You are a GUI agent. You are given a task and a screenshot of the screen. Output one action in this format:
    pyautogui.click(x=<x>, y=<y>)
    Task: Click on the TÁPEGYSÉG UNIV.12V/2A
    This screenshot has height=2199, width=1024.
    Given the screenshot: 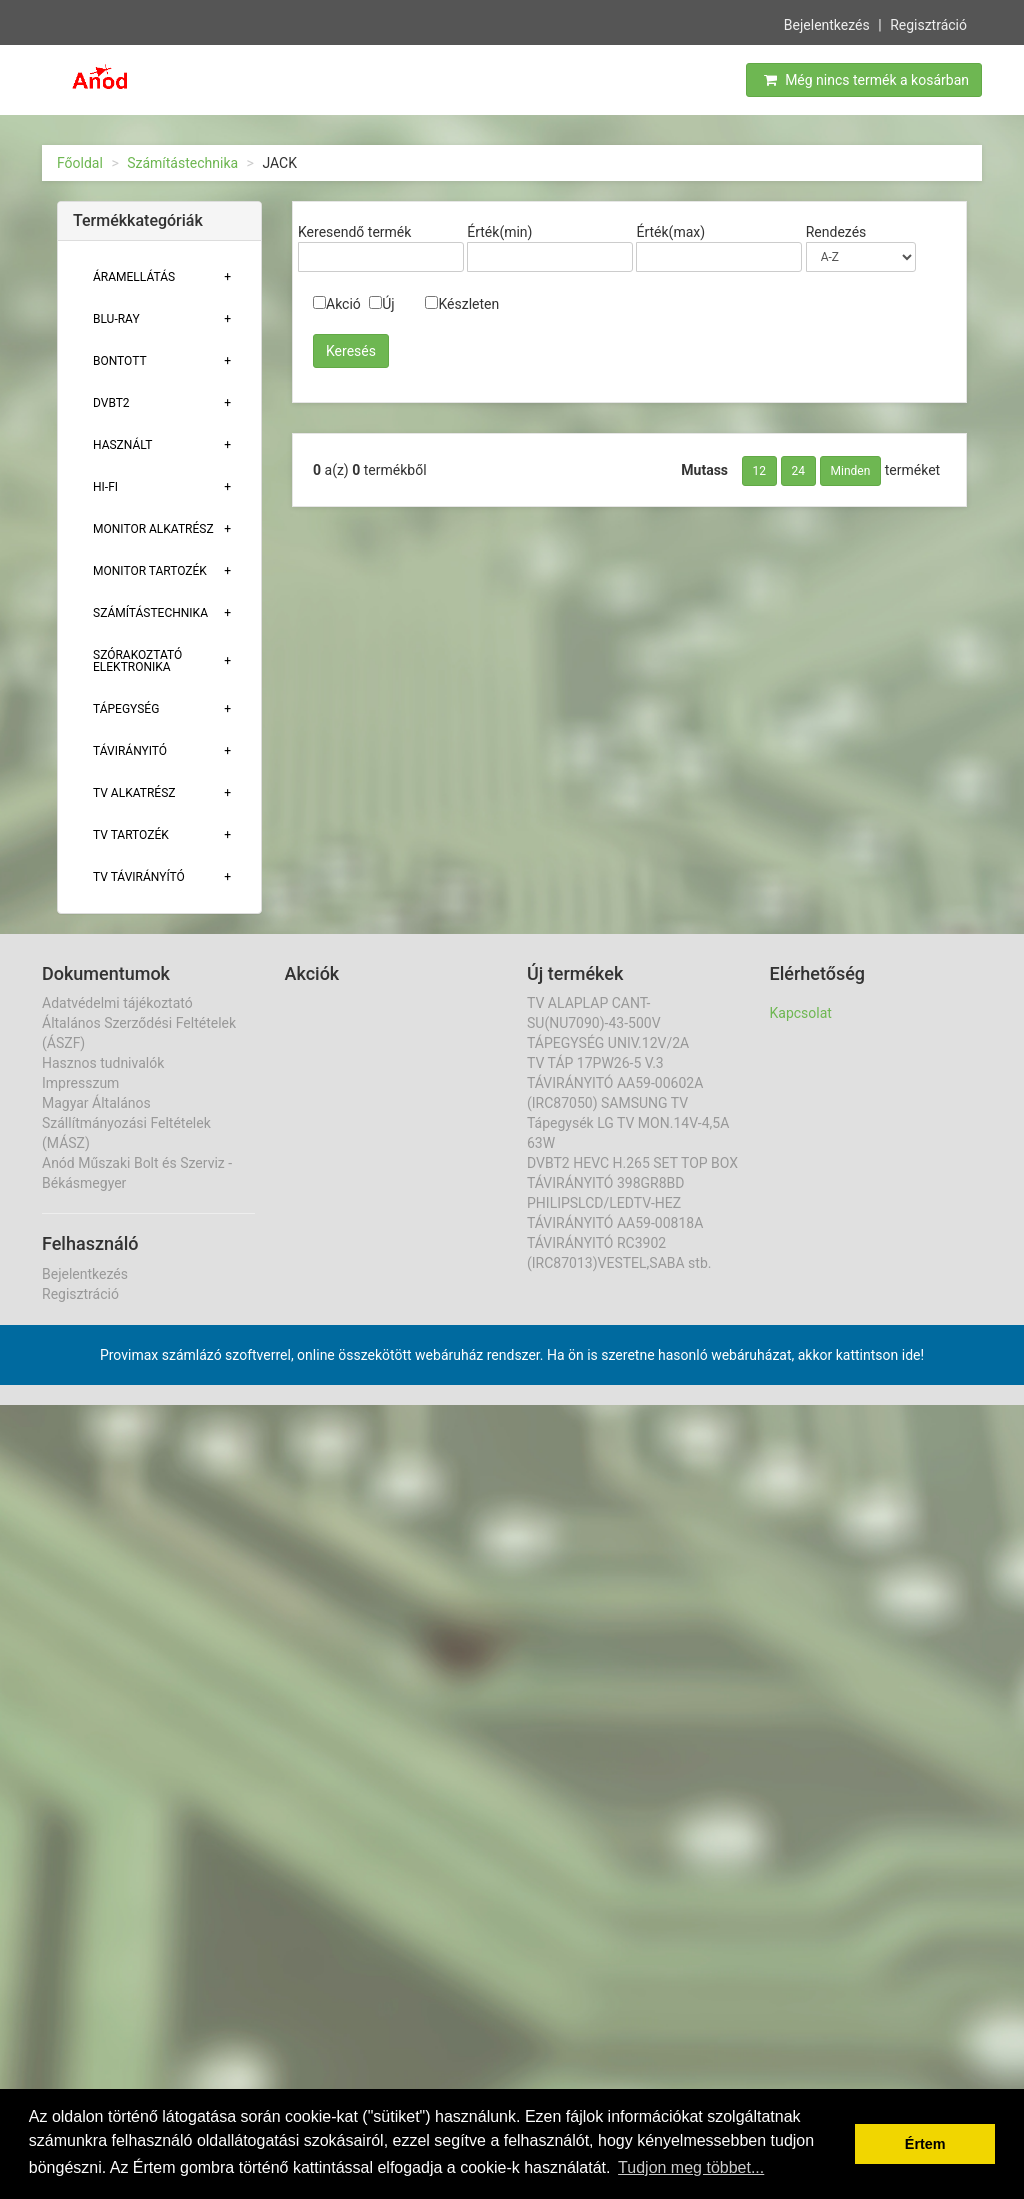 What is the action you would take?
    pyautogui.click(x=608, y=1043)
    